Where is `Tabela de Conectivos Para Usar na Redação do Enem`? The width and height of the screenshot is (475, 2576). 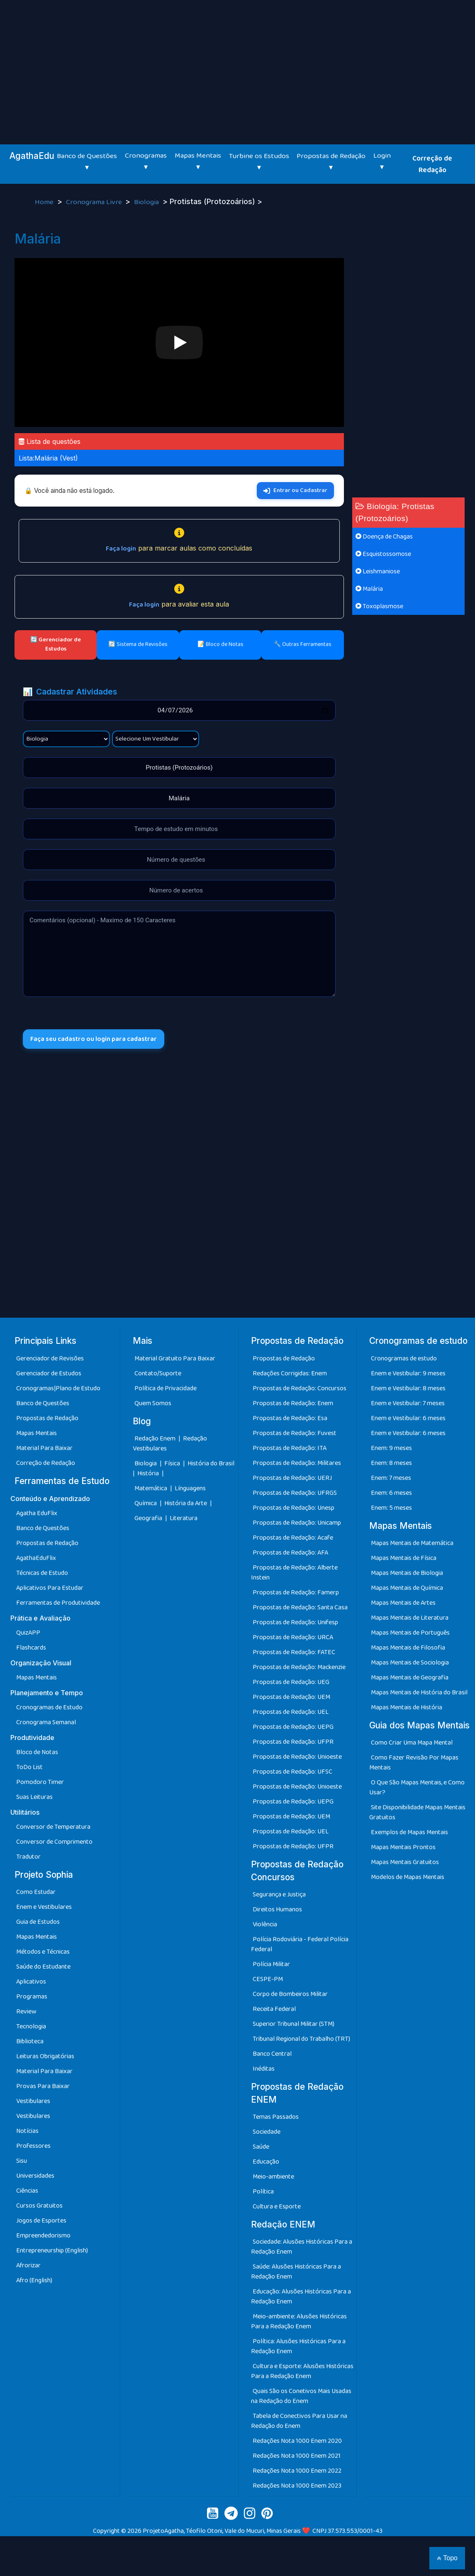
Tabela de Conectivos Para Usar na Redação do Enem is located at coordinates (299, 2421).